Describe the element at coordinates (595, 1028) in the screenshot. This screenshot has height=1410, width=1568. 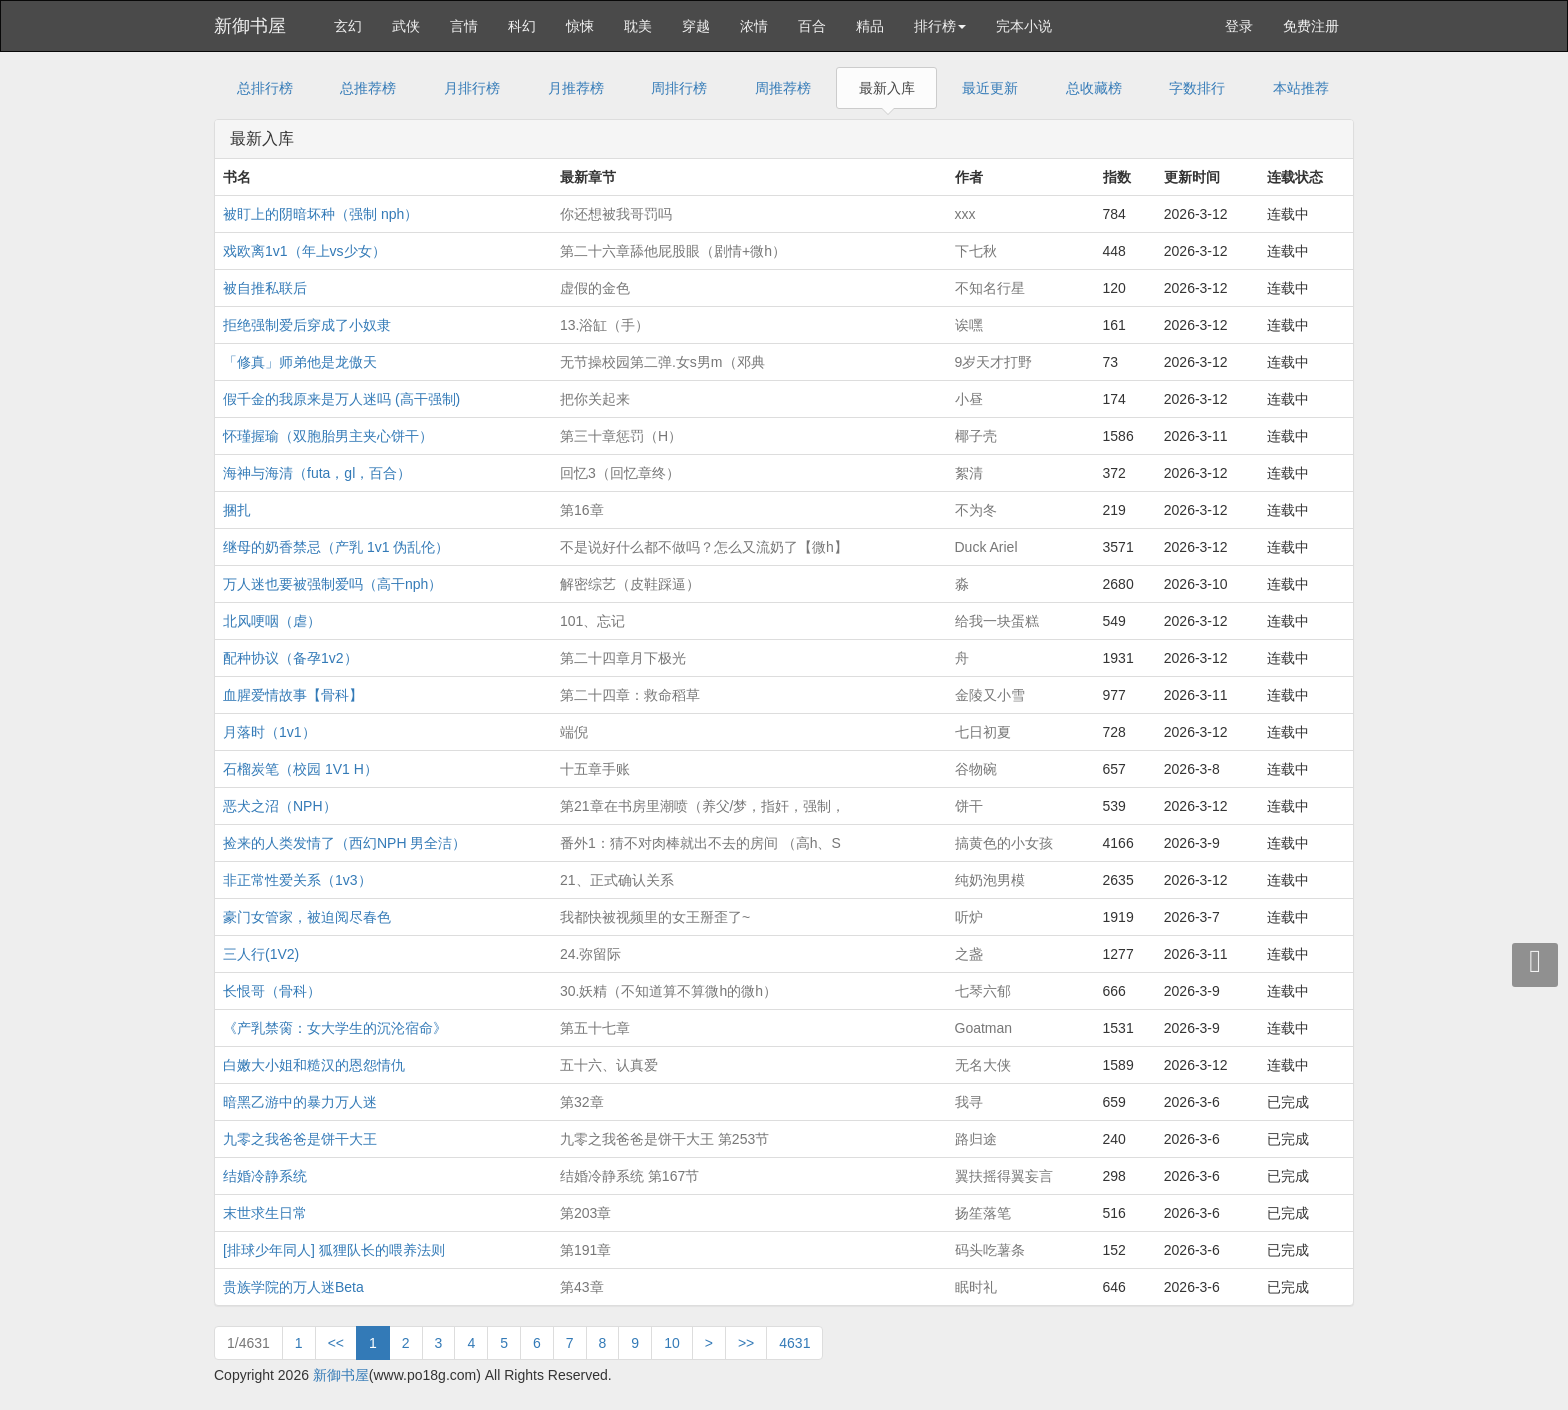
I see `第五十七章` at that location.